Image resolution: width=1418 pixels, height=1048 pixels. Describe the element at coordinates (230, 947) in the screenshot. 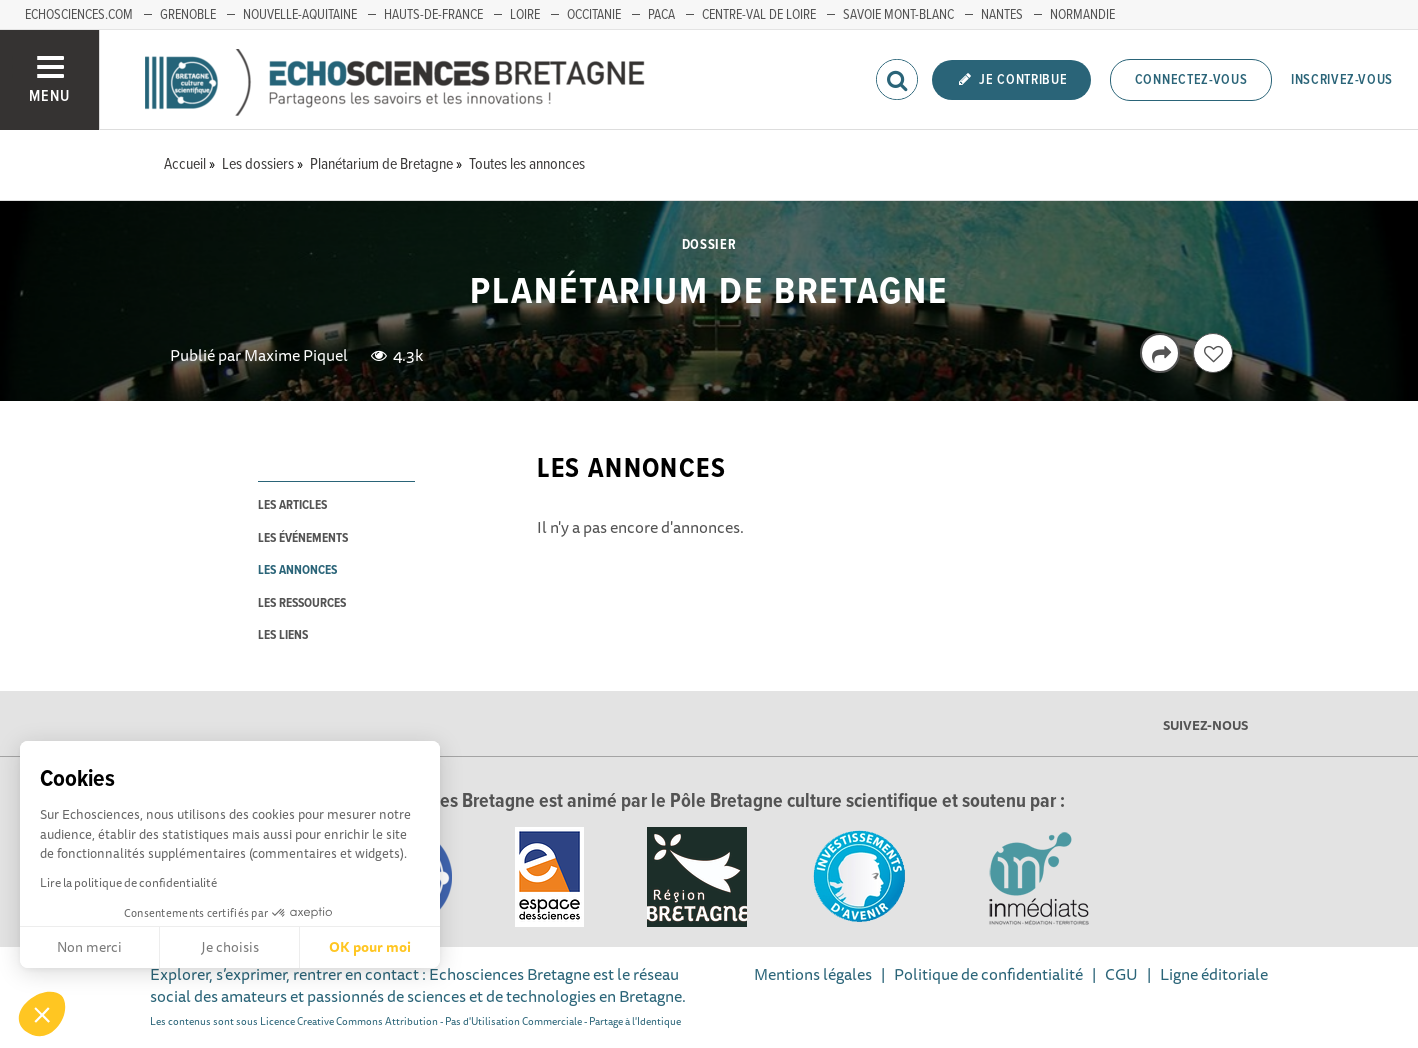

I see `Je choisis [Je choisis les cookies à configurer]` at that location.